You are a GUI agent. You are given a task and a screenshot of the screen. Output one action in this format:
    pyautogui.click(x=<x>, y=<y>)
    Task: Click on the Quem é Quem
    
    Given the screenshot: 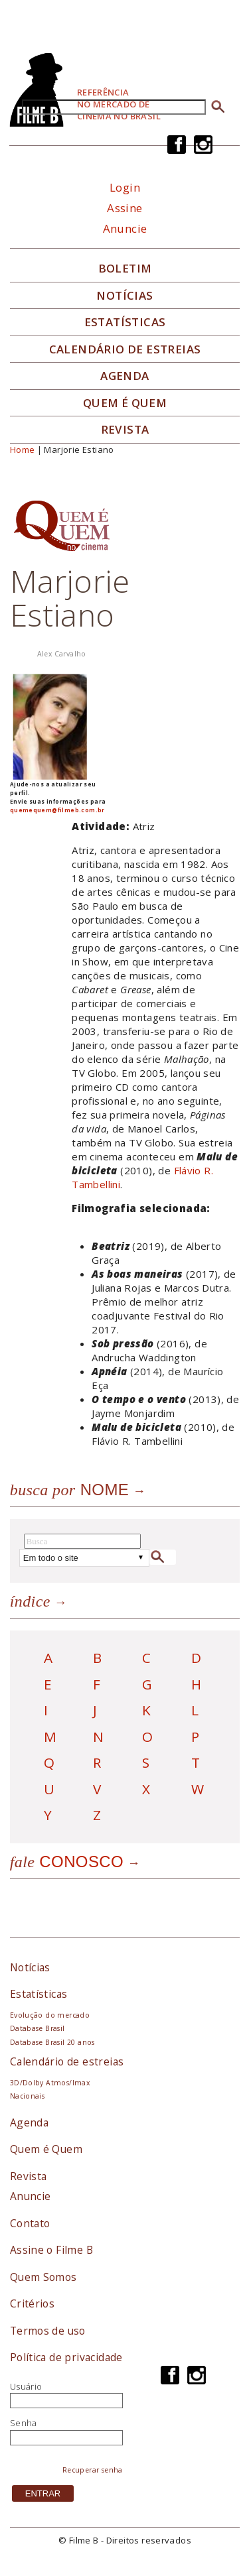 What is the action you would take?
    pyautogui.click(x=46, y=2149)
    